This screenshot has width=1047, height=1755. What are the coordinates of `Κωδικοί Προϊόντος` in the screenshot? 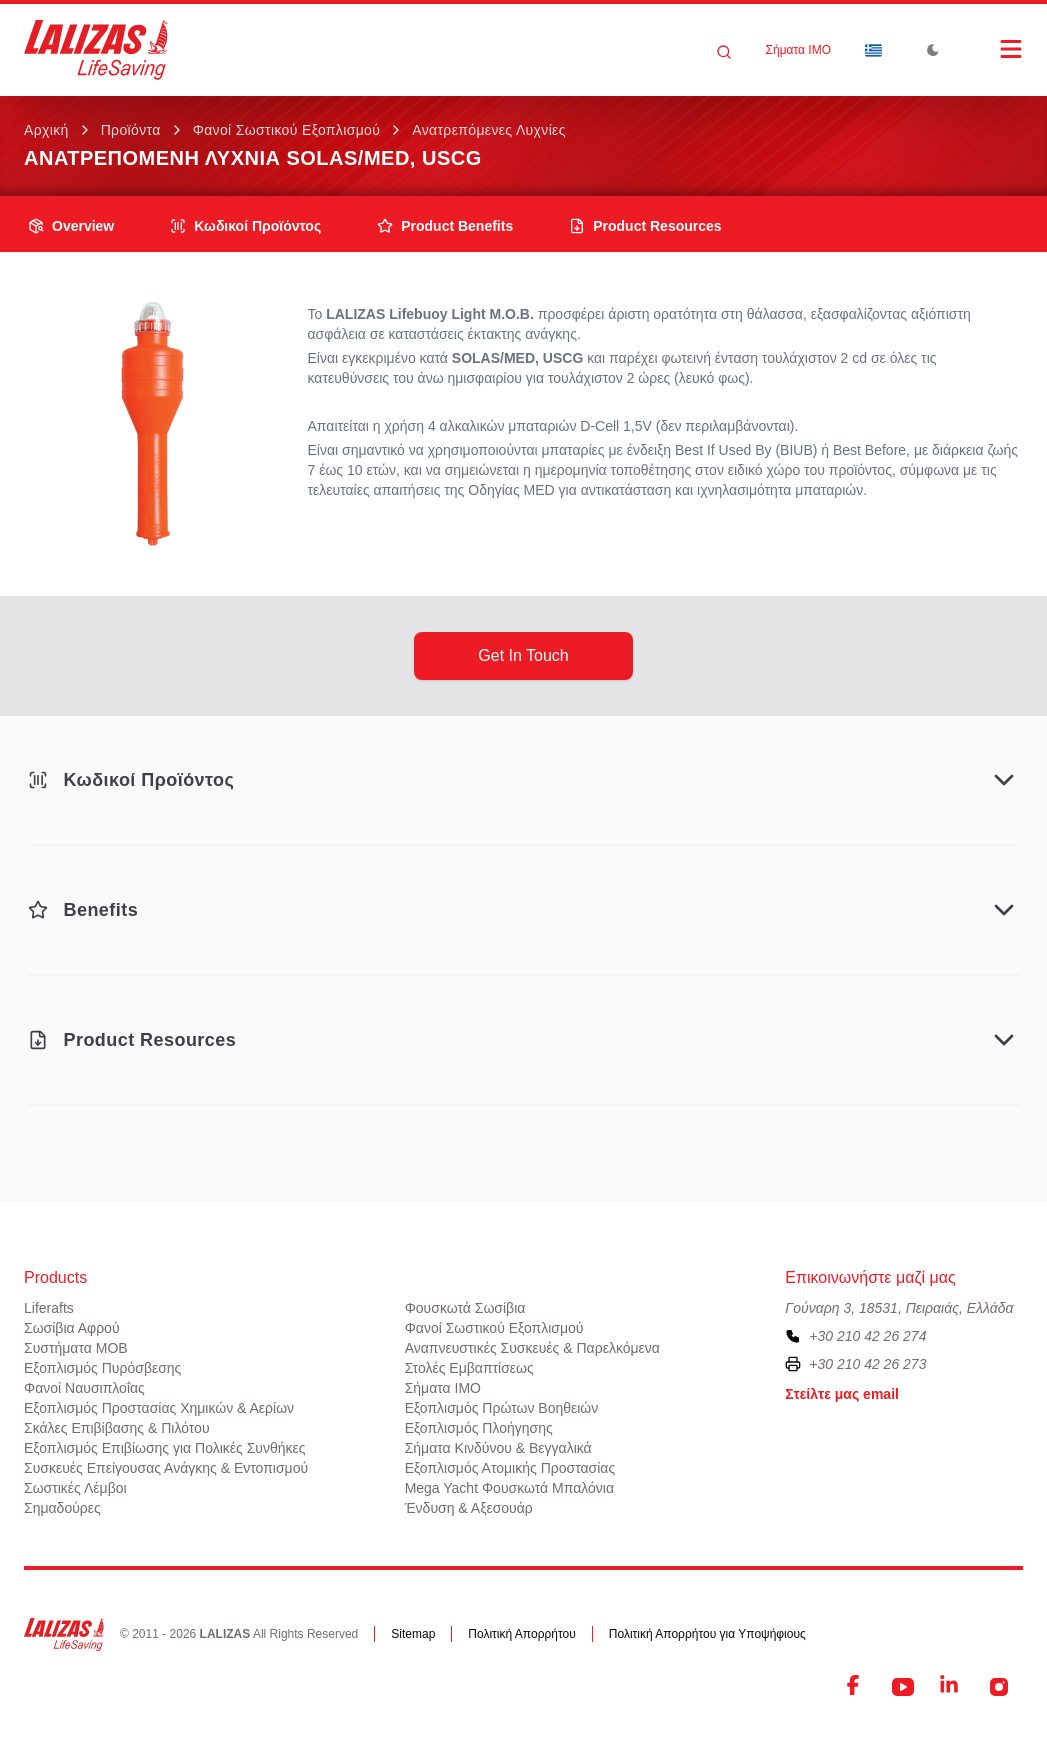 It's located at (245, 226).